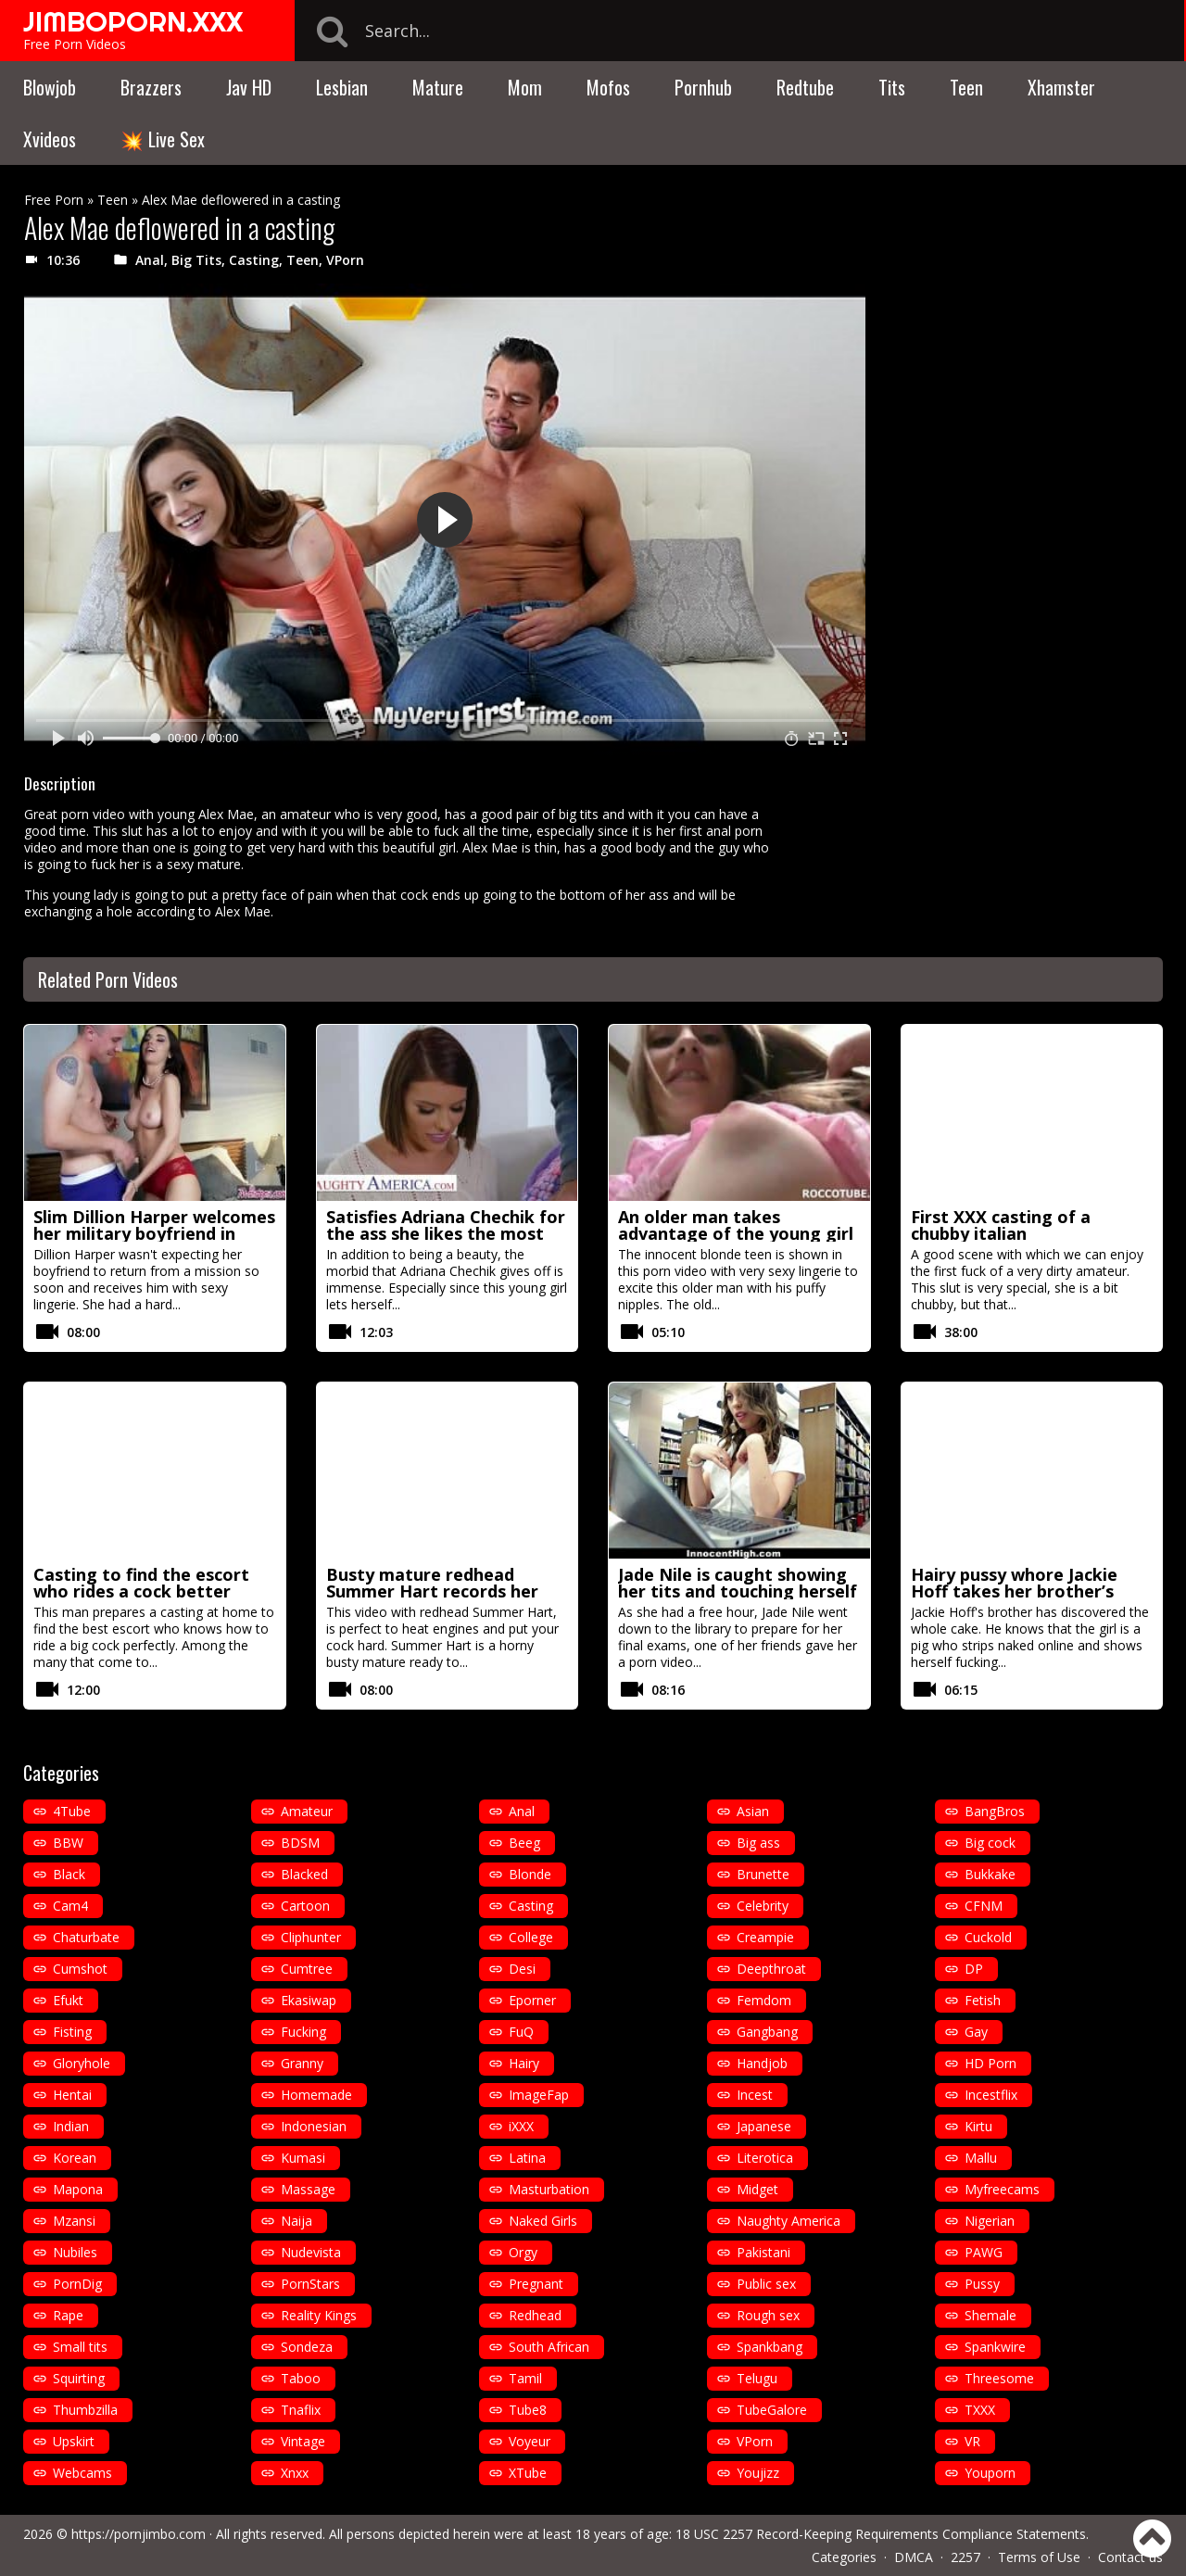 This screenshot has height=2576, width=1186. Describe the element at coordinates (525, 87) in the screenshot. I see `Mom` at that location.